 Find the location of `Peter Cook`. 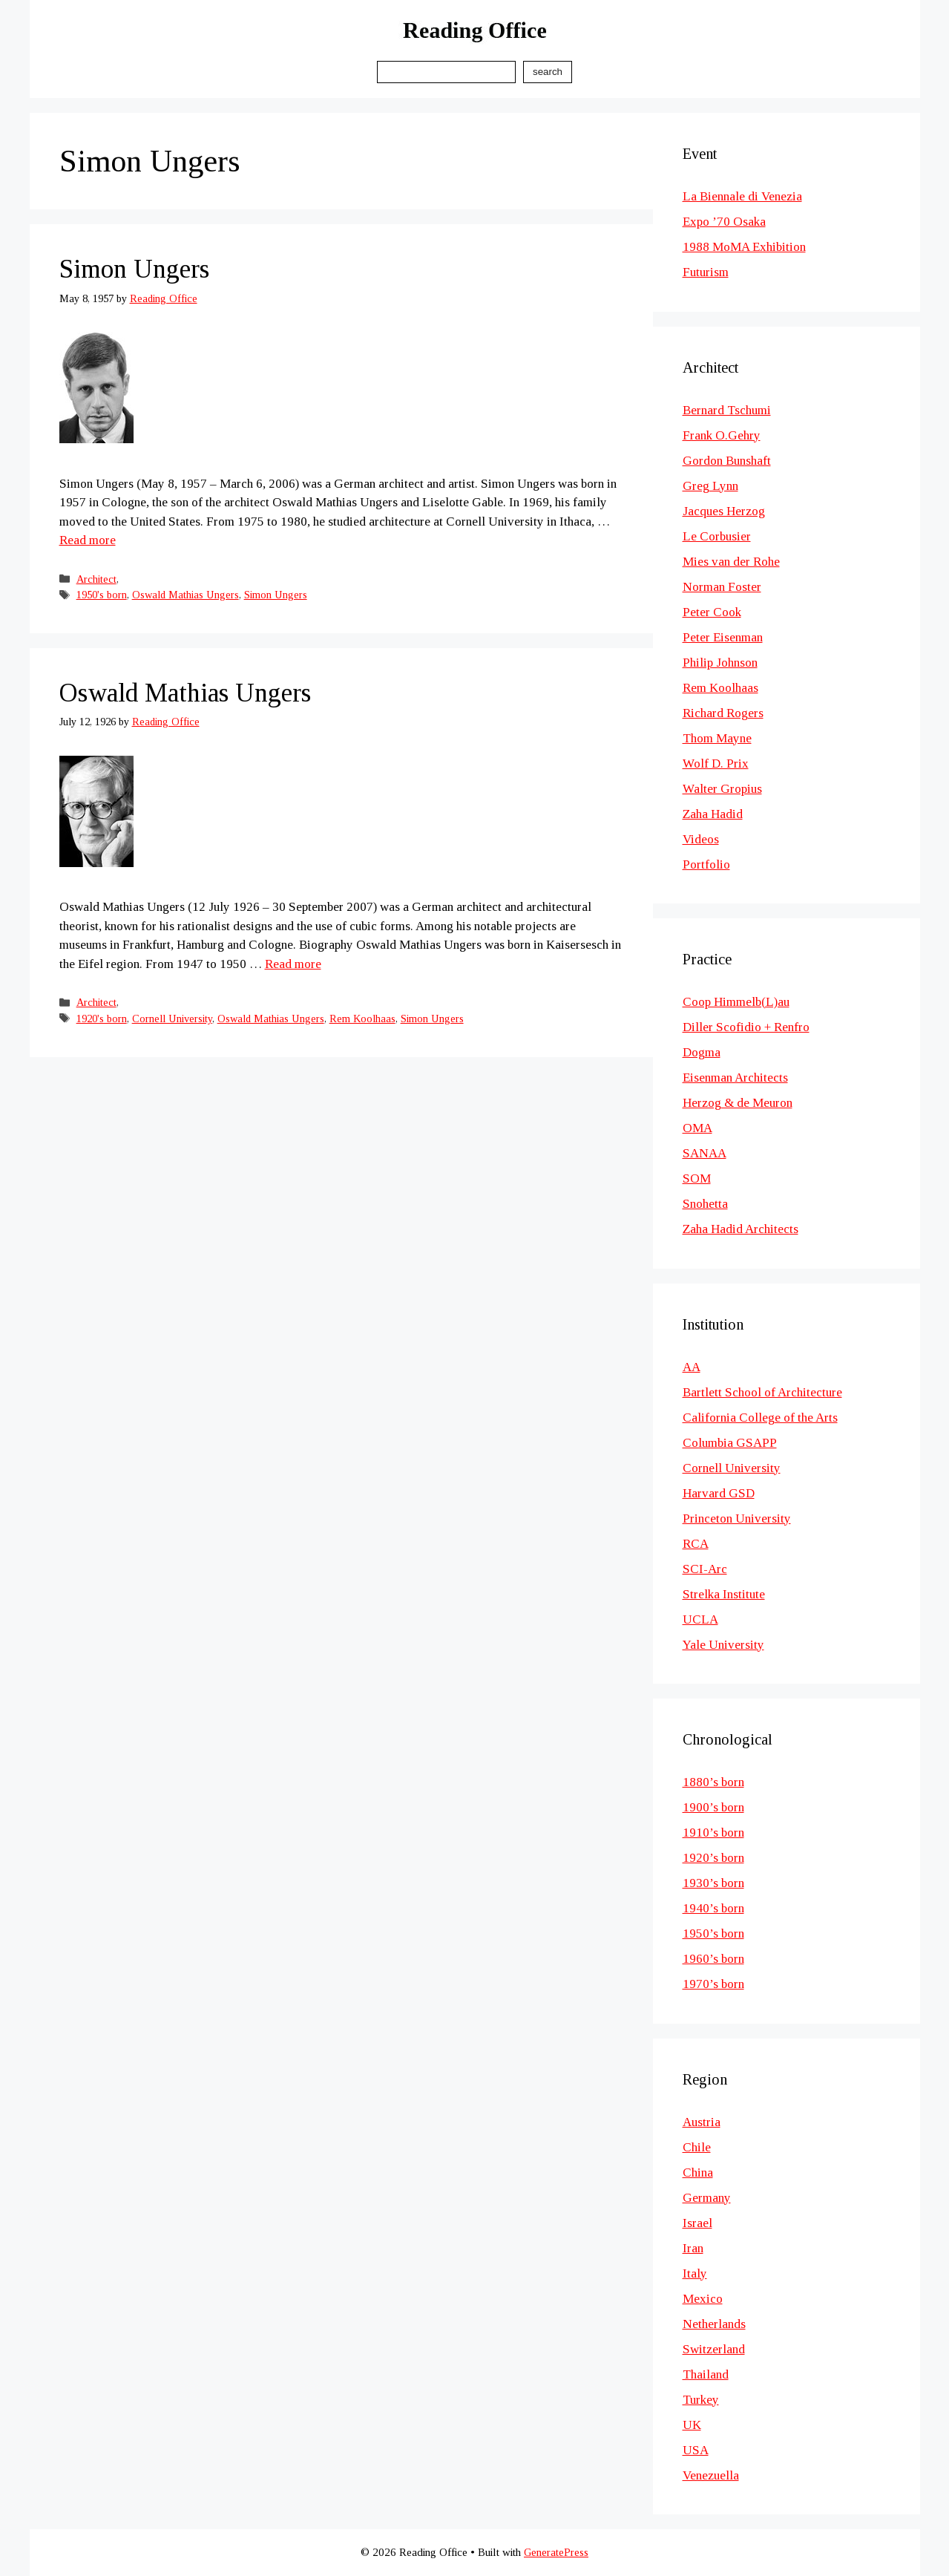

Peter Cook is located at coordinates (712, 612).